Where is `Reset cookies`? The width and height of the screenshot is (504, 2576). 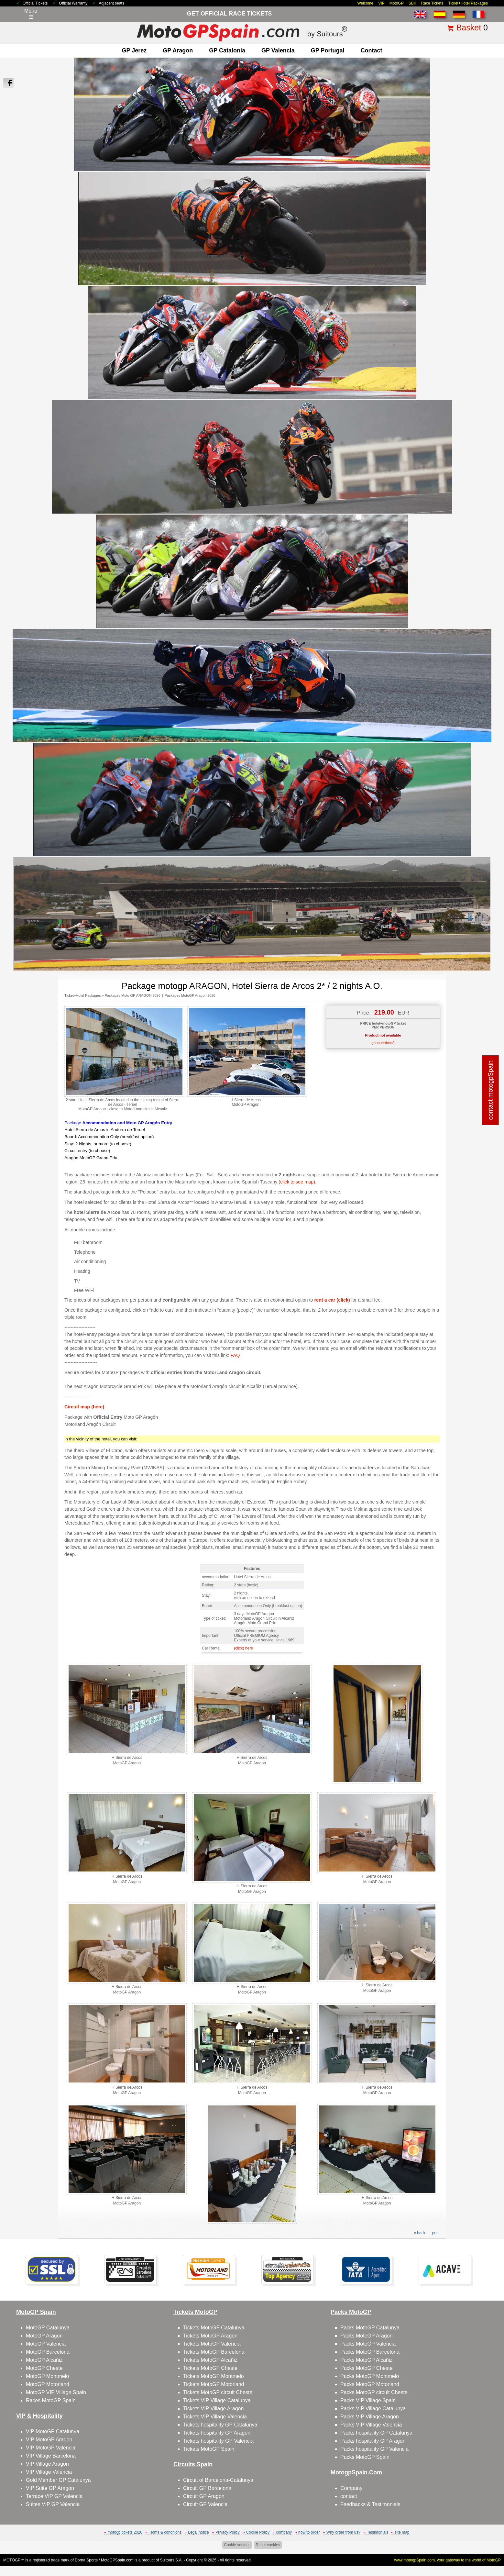
Reset cookies is located at coordinates (268, 2545).